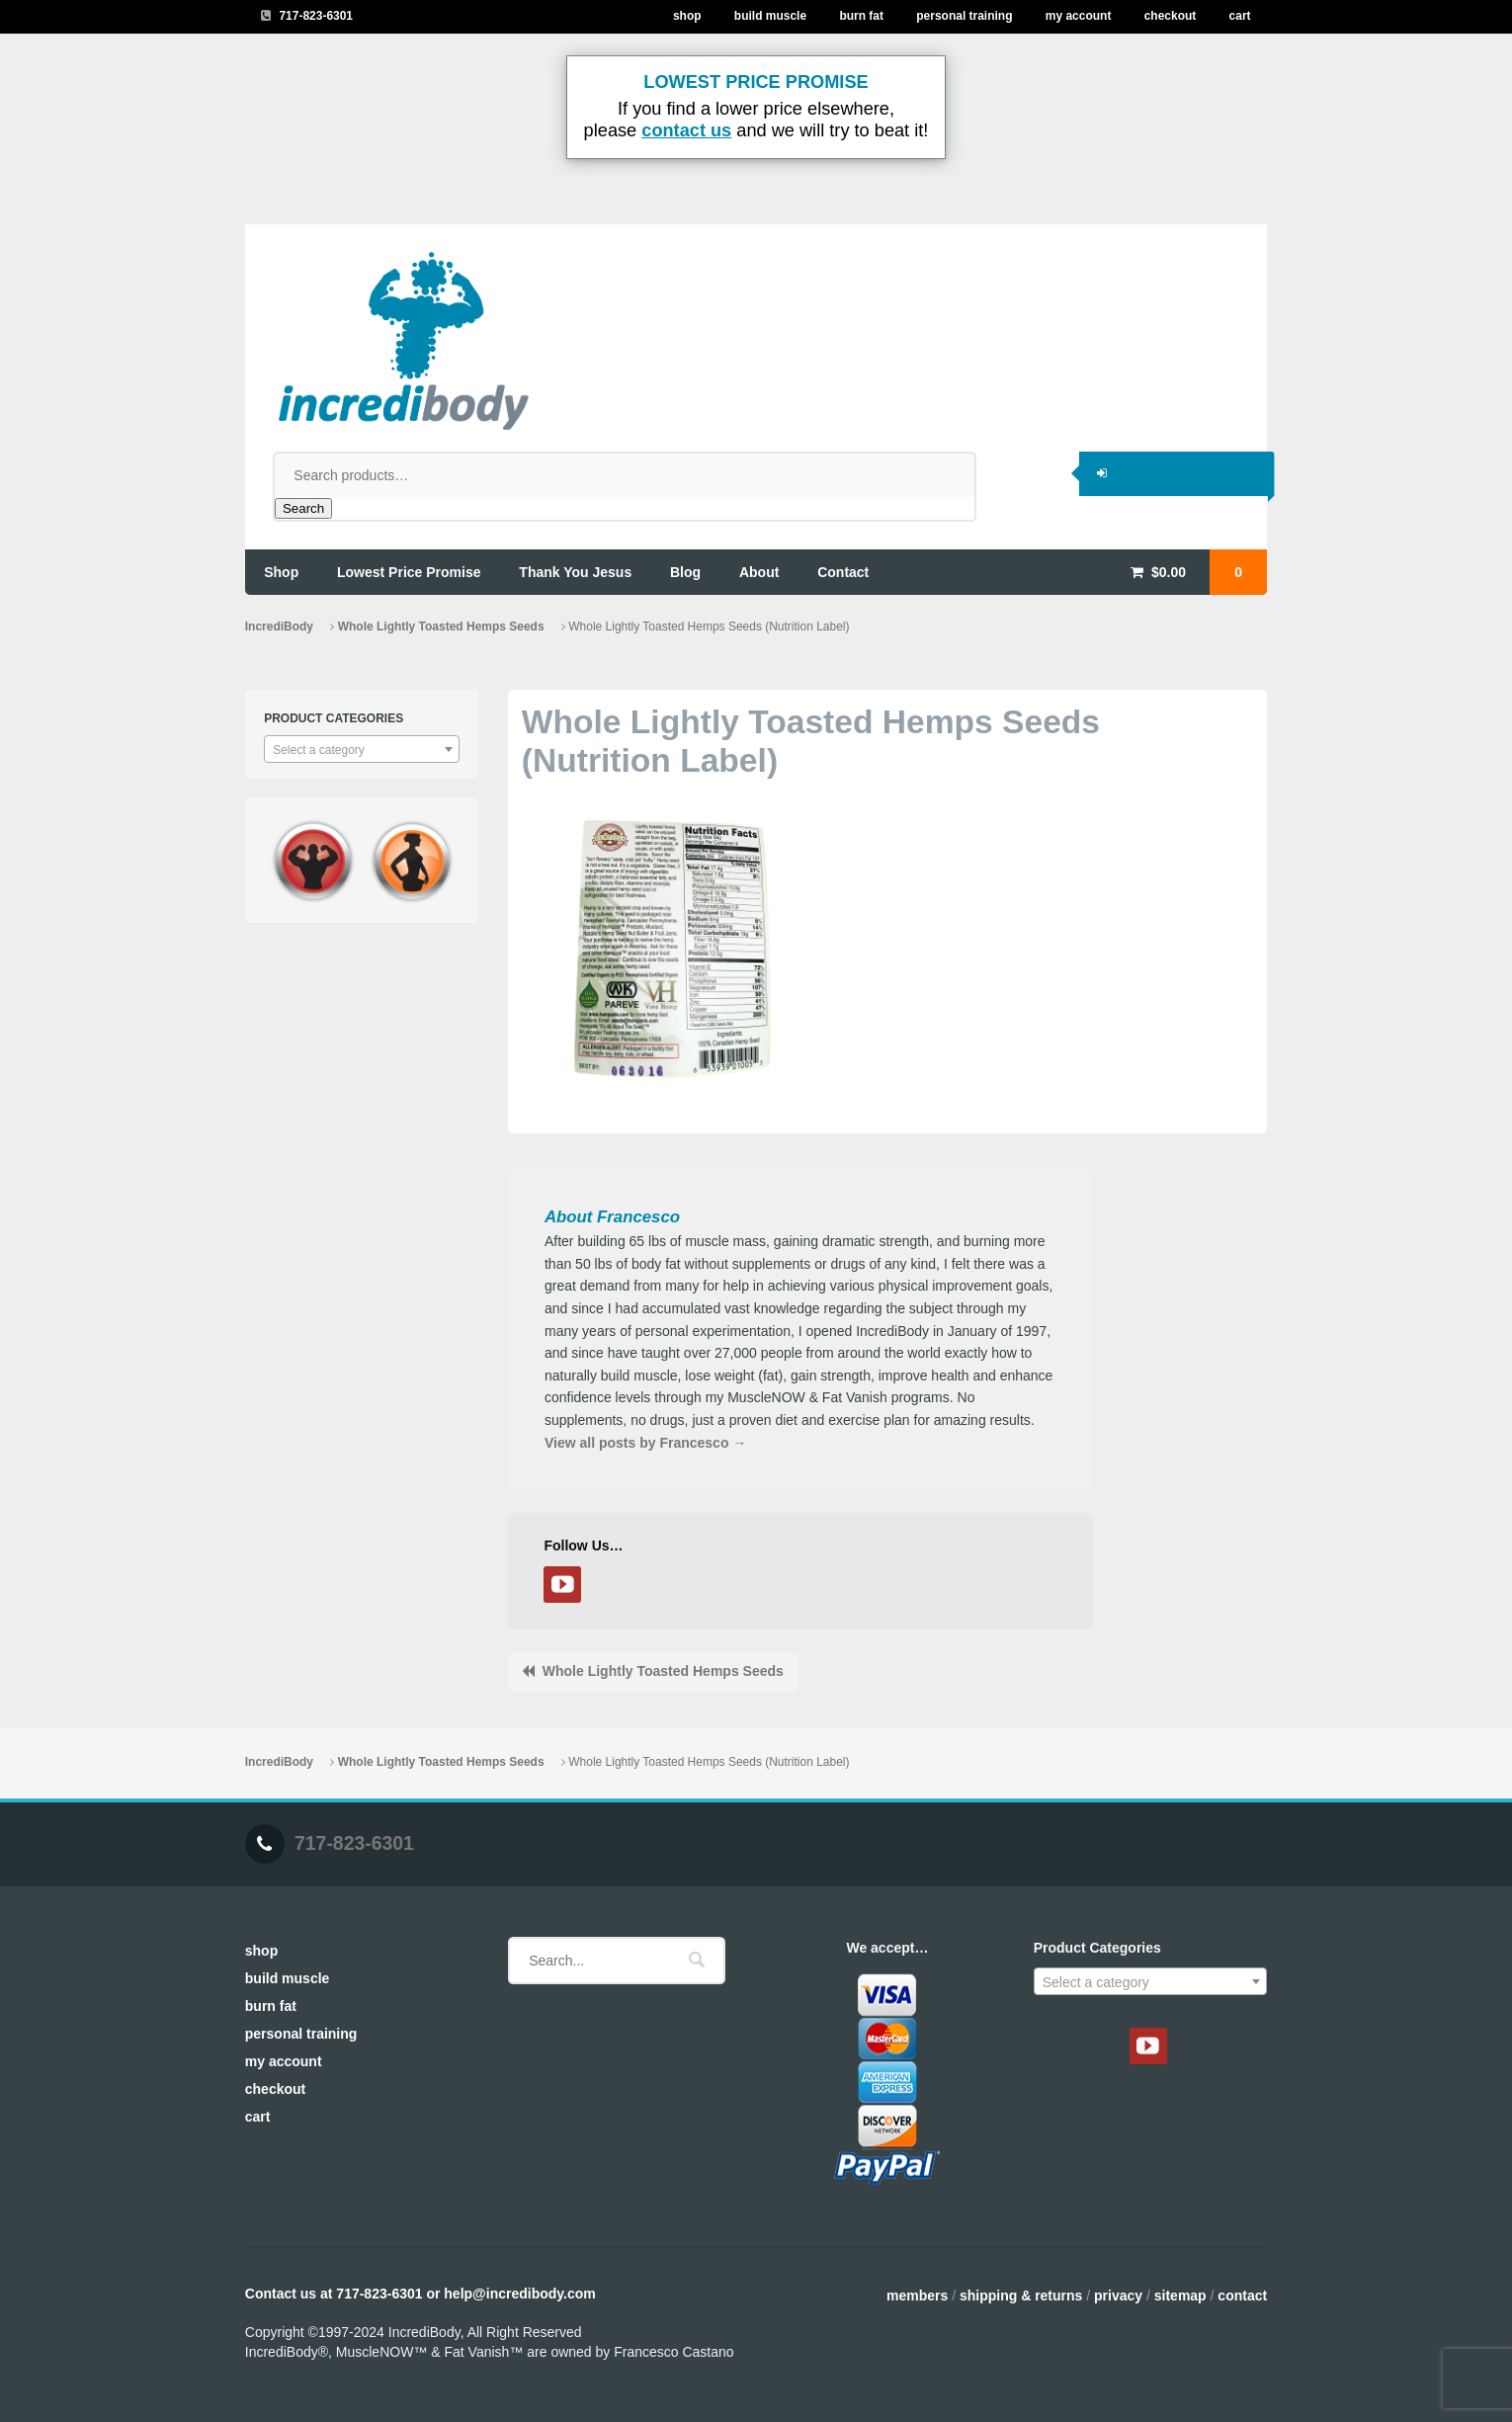  I want to click on Contact, so click(1242, 2295).